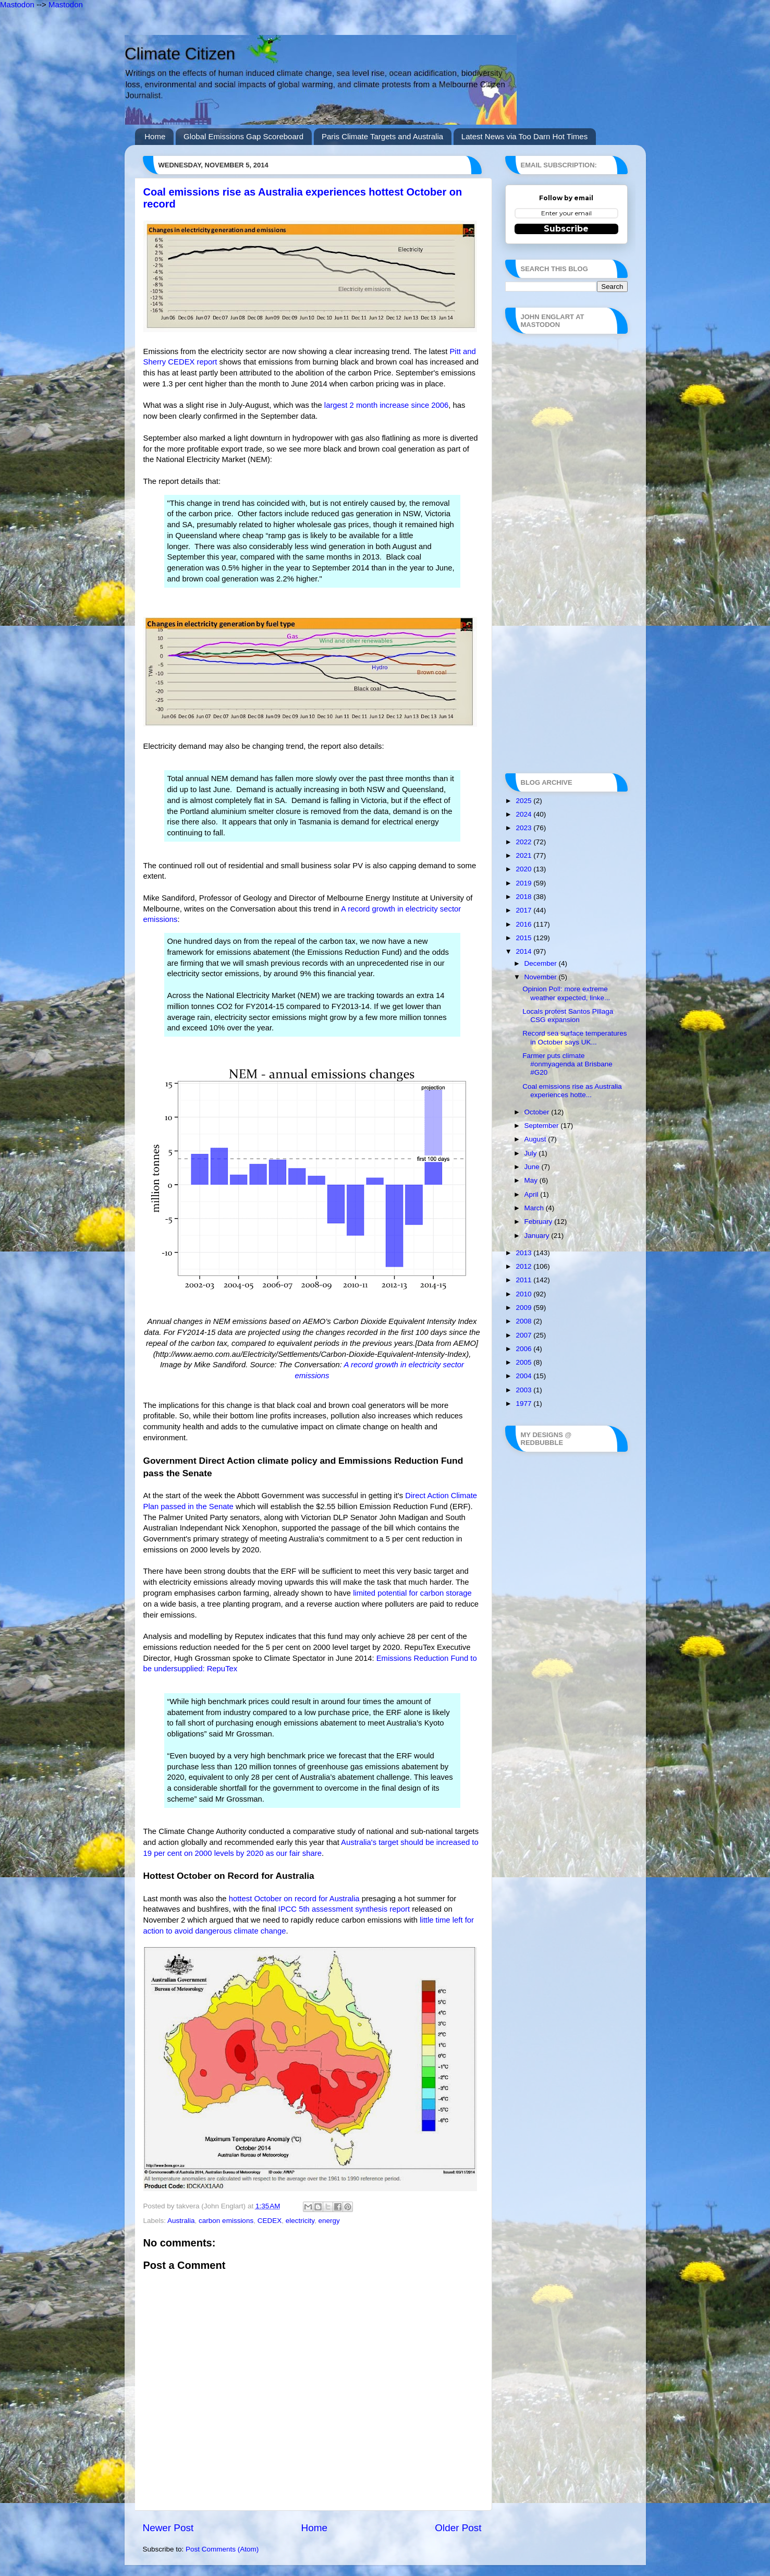  What do you see at coordinates (531, 1153) in the screenshot?
I see `July` at bounding box center [531, 1153].